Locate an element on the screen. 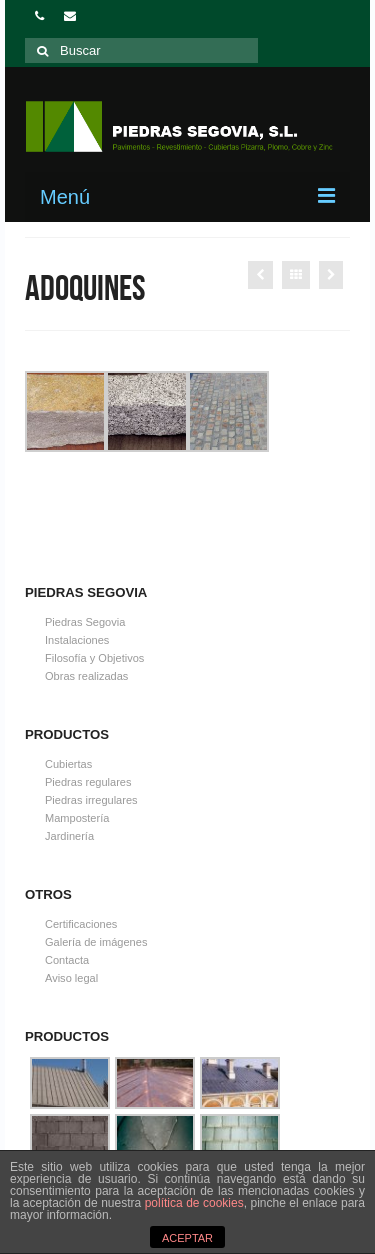 The height and width of the screenshot is (1254, 375). ACEPTAR is located at coordinates (187, 1238).